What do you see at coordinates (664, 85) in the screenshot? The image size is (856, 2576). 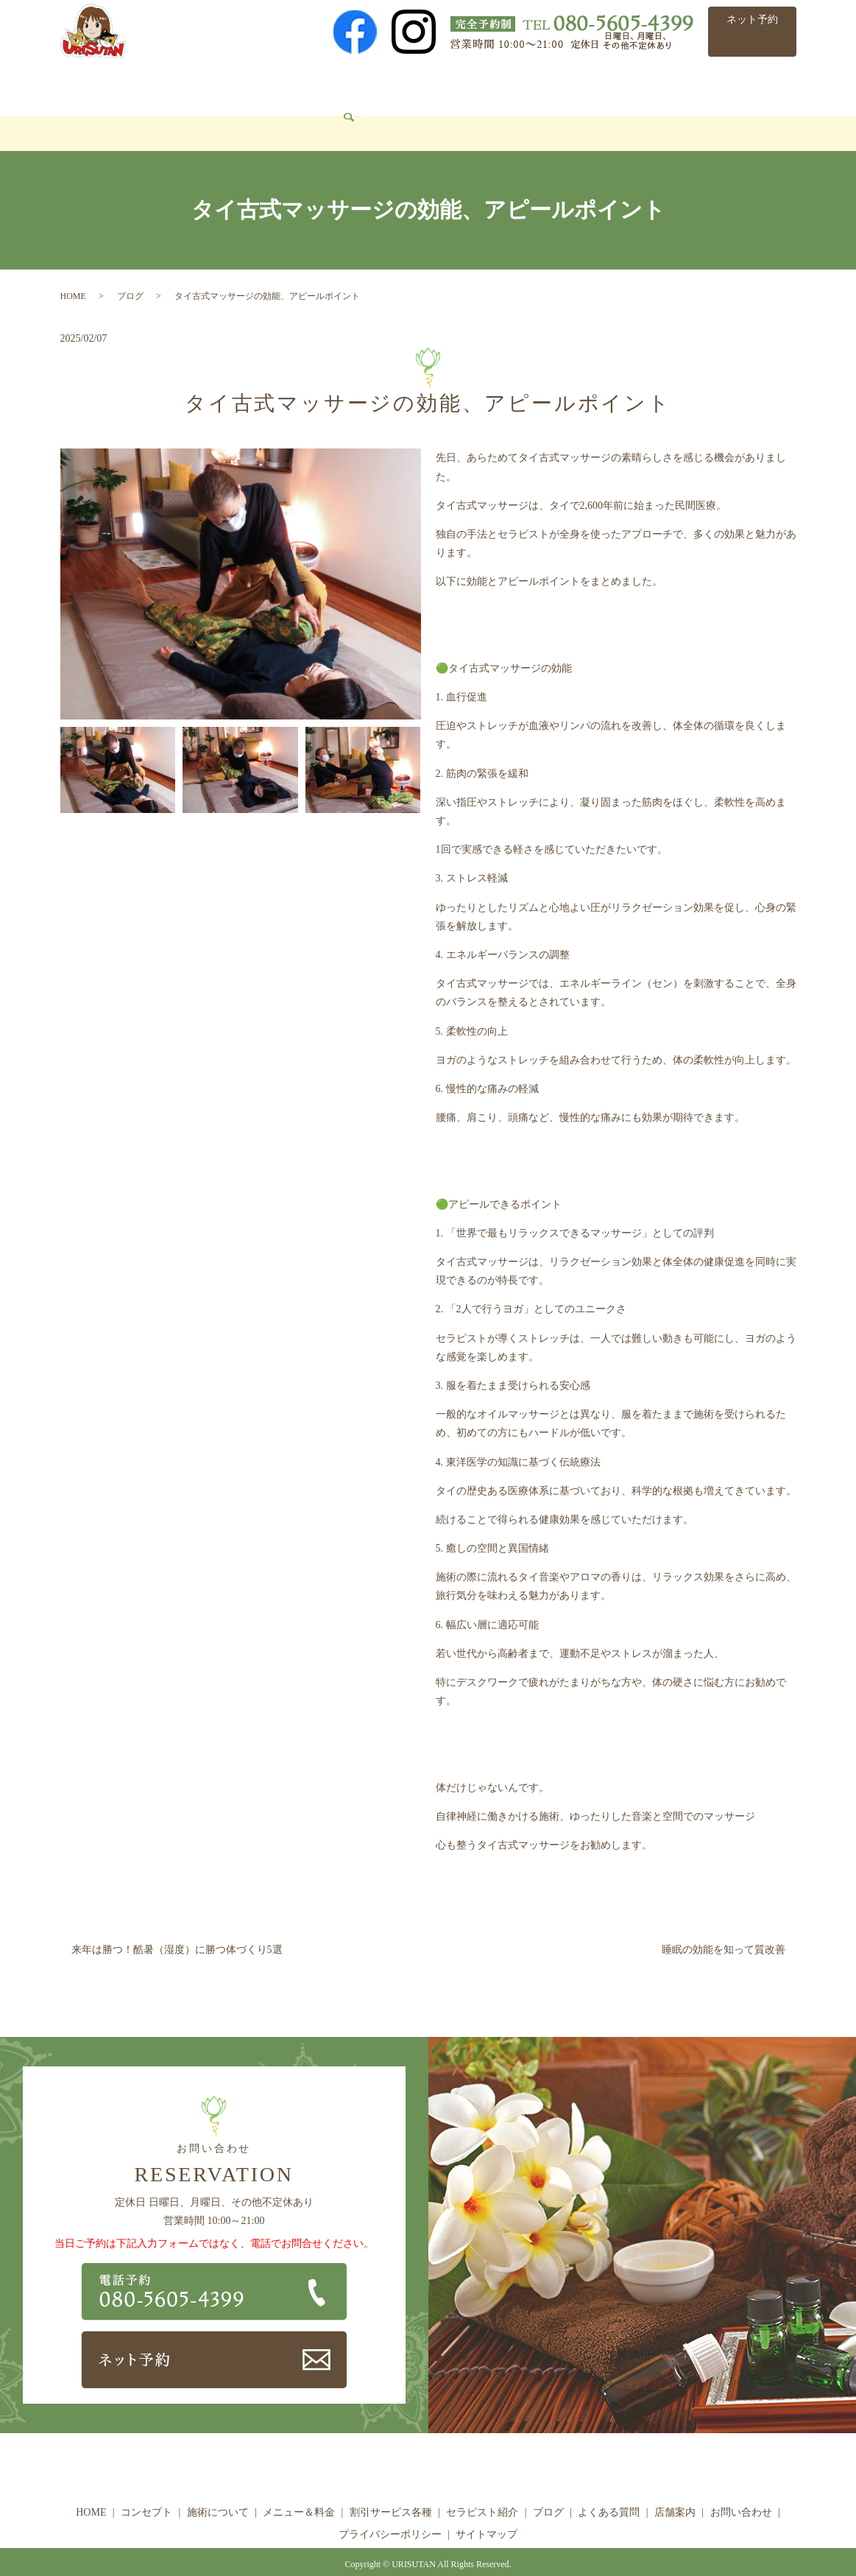 I see `よくある質問` at bounding box center [664, 85].